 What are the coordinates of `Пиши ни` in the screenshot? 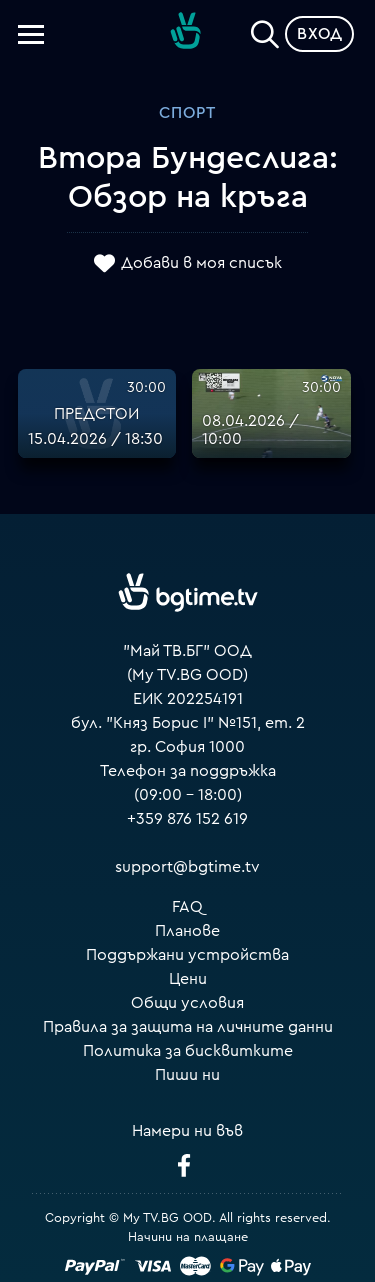 It's located at (187, 1075).